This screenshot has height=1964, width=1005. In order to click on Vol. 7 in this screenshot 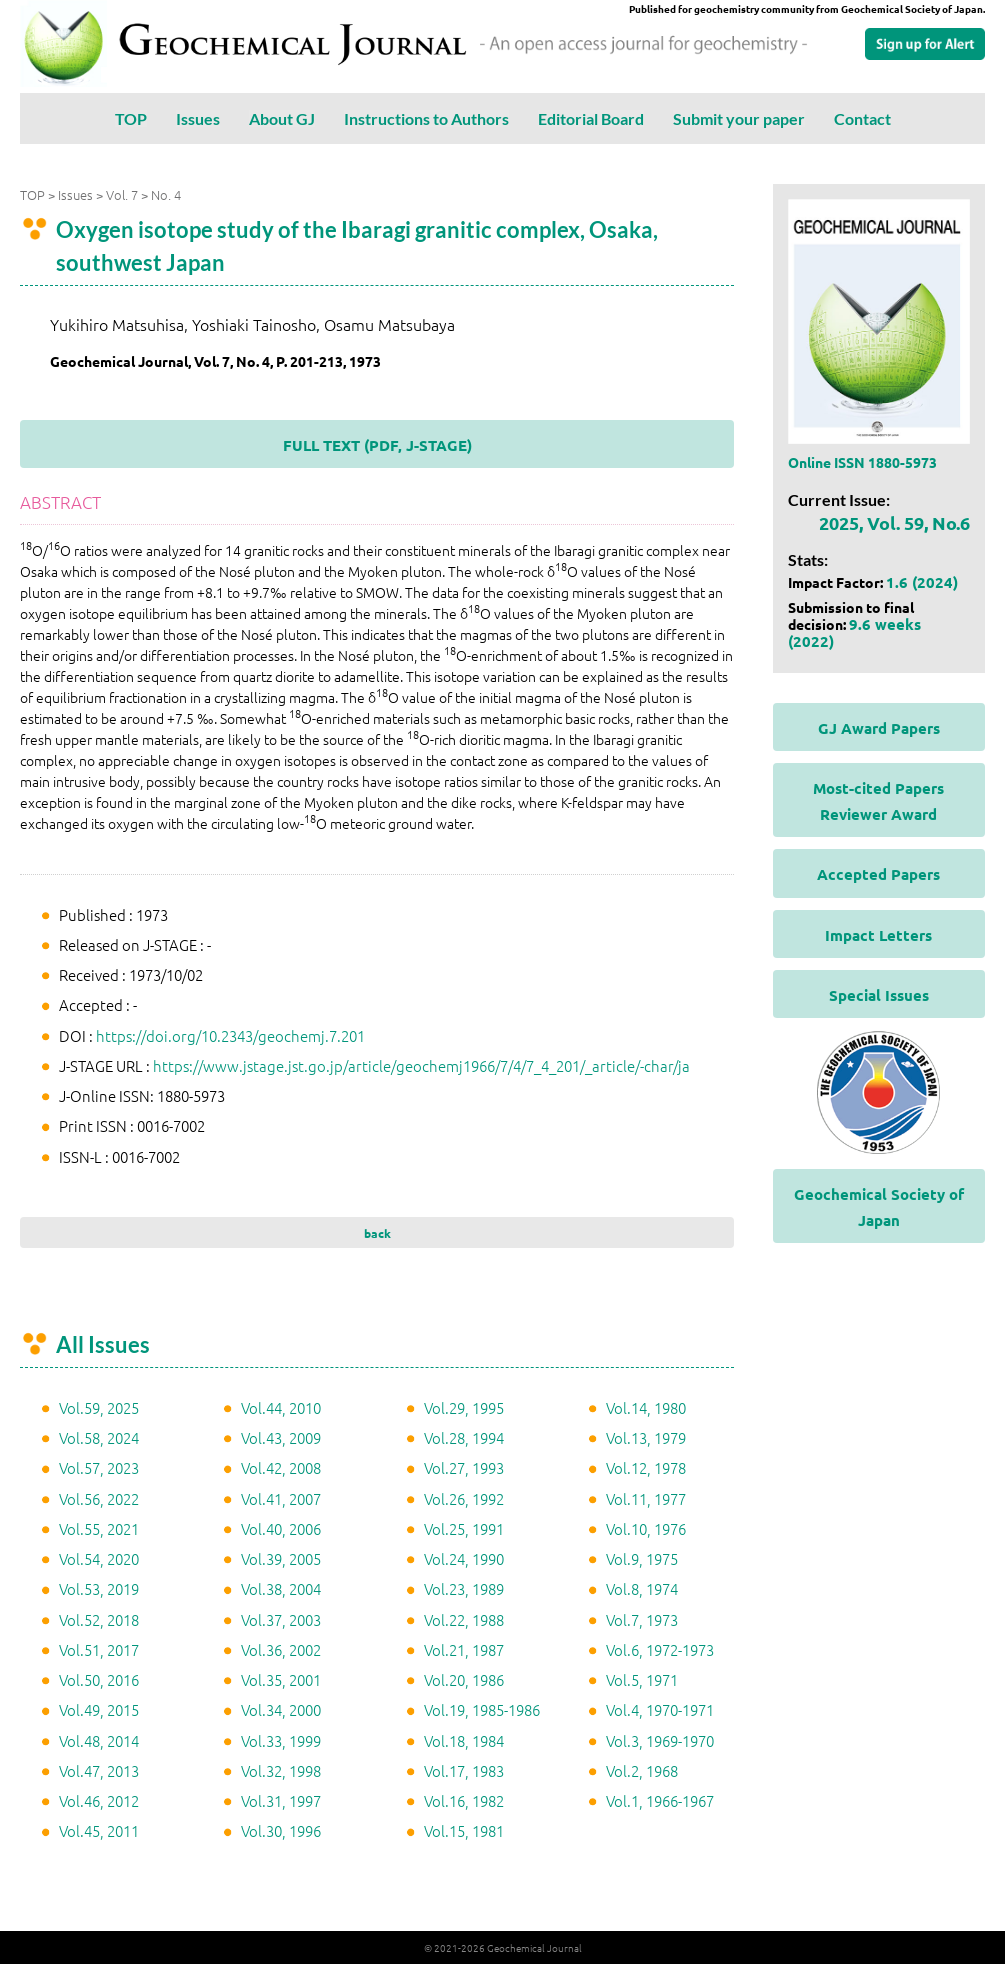, I will do `click(122, 194)`.